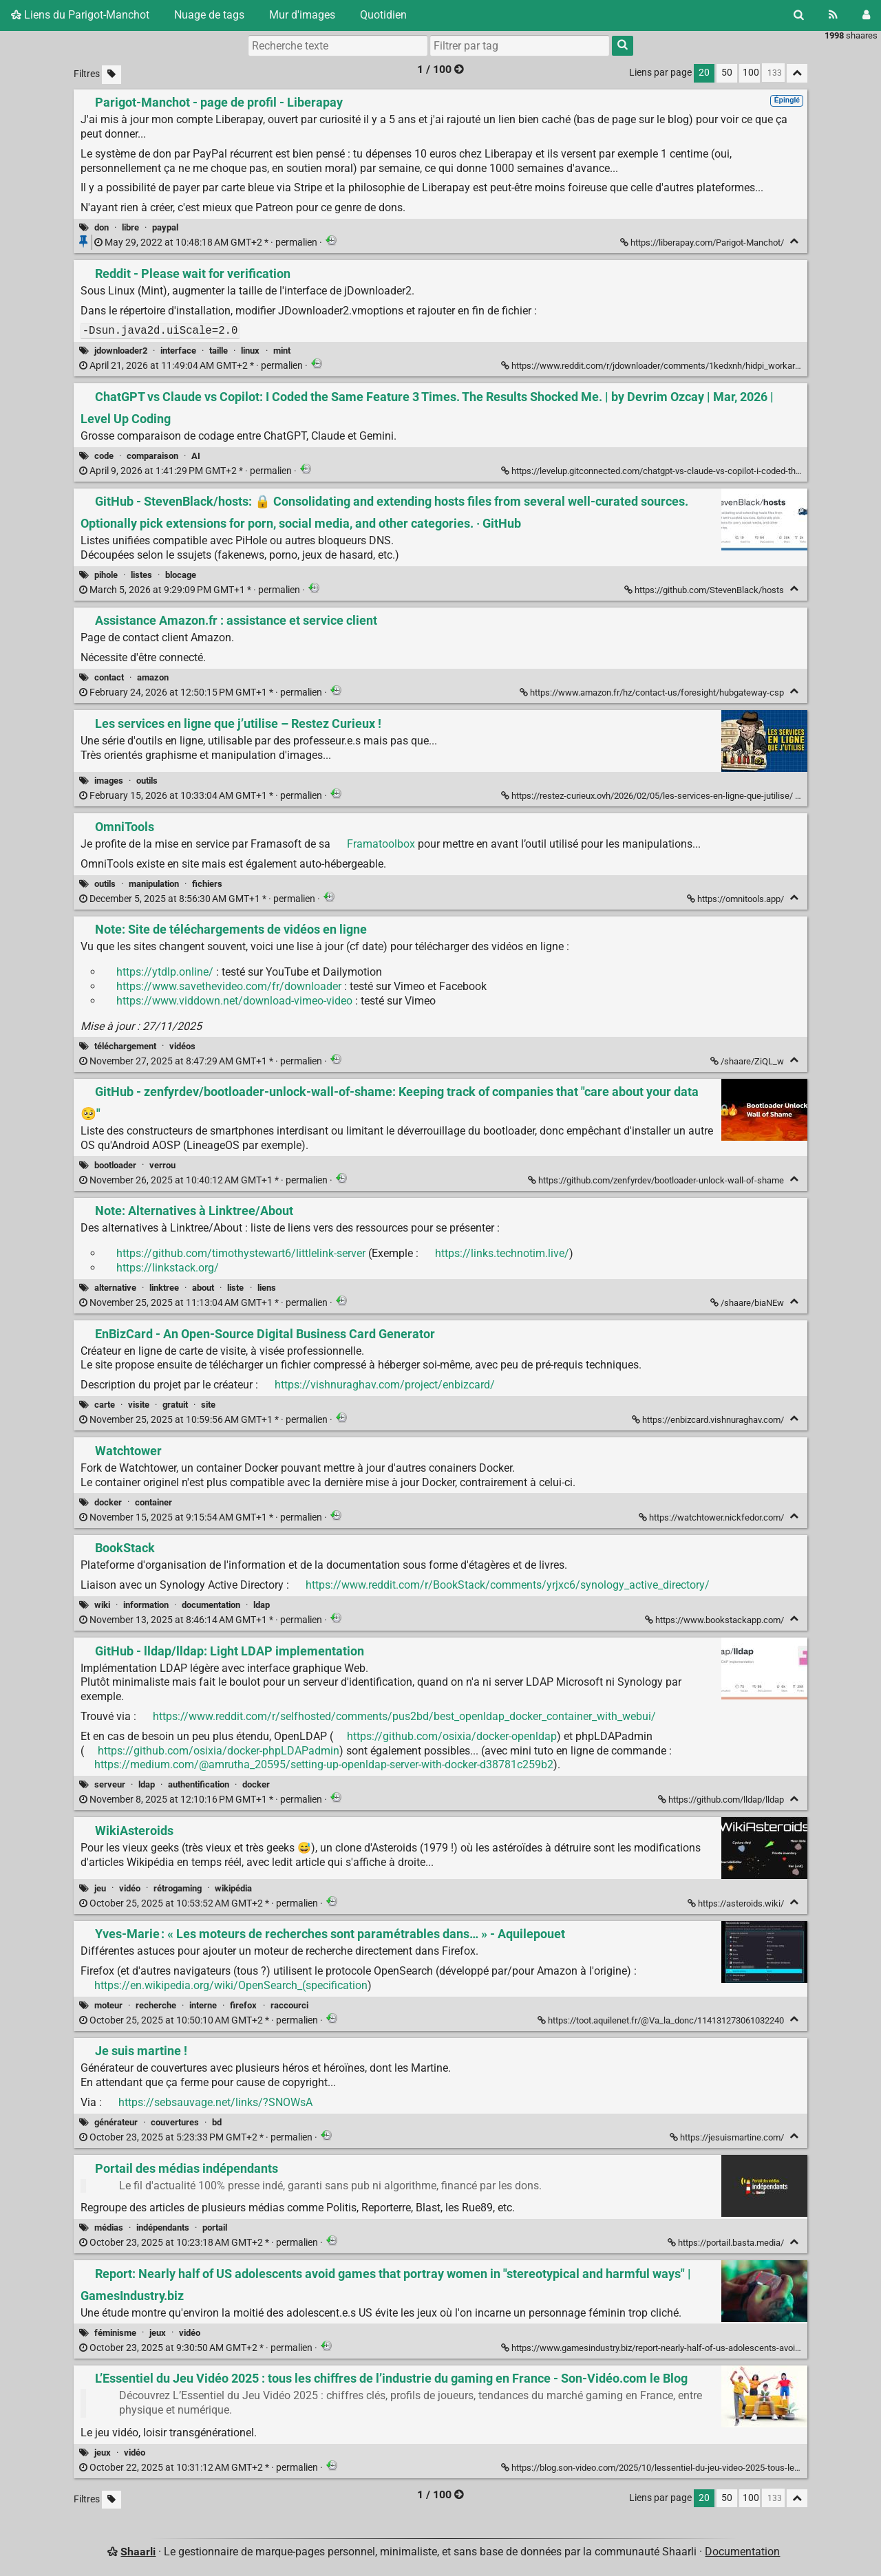 This screenshot has width=881, height=2576. Describe the element at coordinates (385, 1384) in the screenshot. I see `https://vishnuraghav.com/project/enbizcard/` at that location.